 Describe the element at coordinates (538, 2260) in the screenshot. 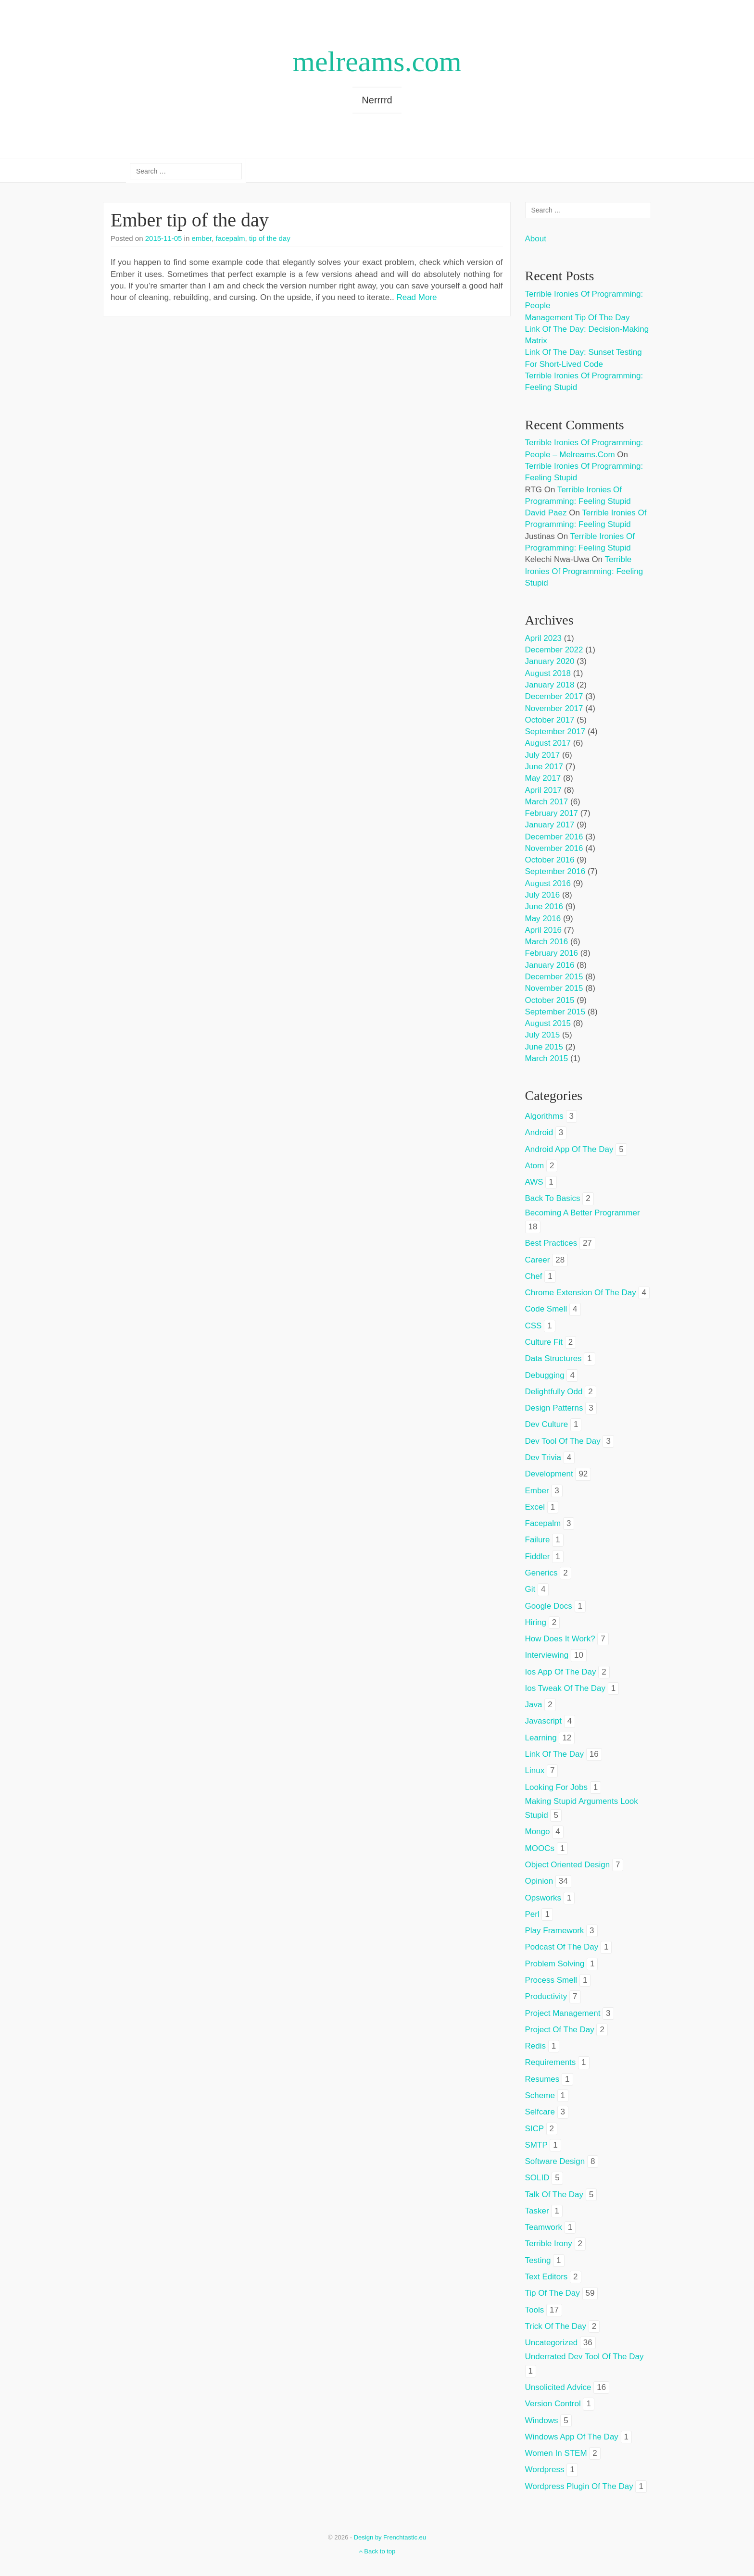

I see `testing` at that location.